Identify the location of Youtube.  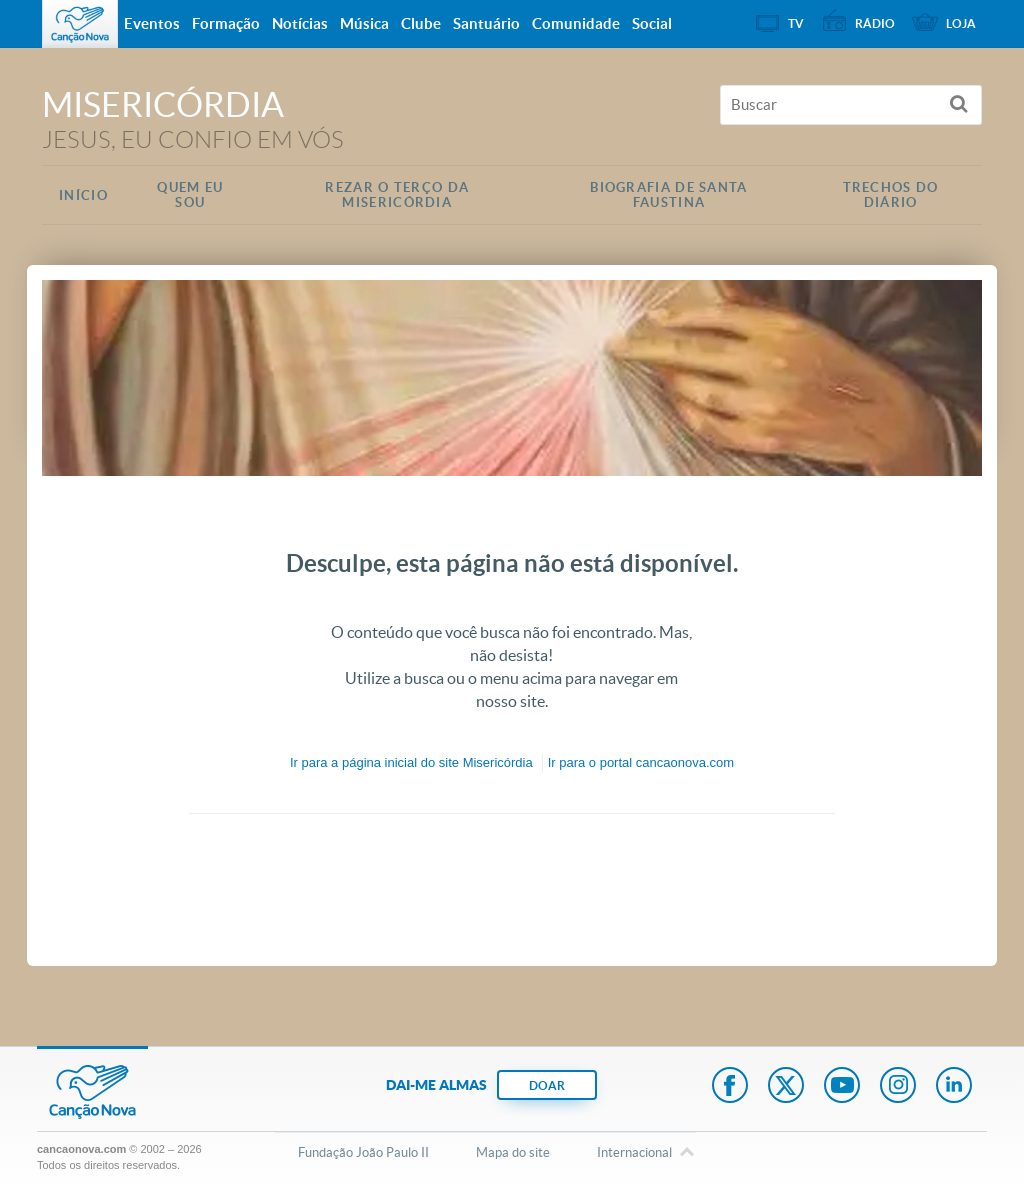
(842, 1087).